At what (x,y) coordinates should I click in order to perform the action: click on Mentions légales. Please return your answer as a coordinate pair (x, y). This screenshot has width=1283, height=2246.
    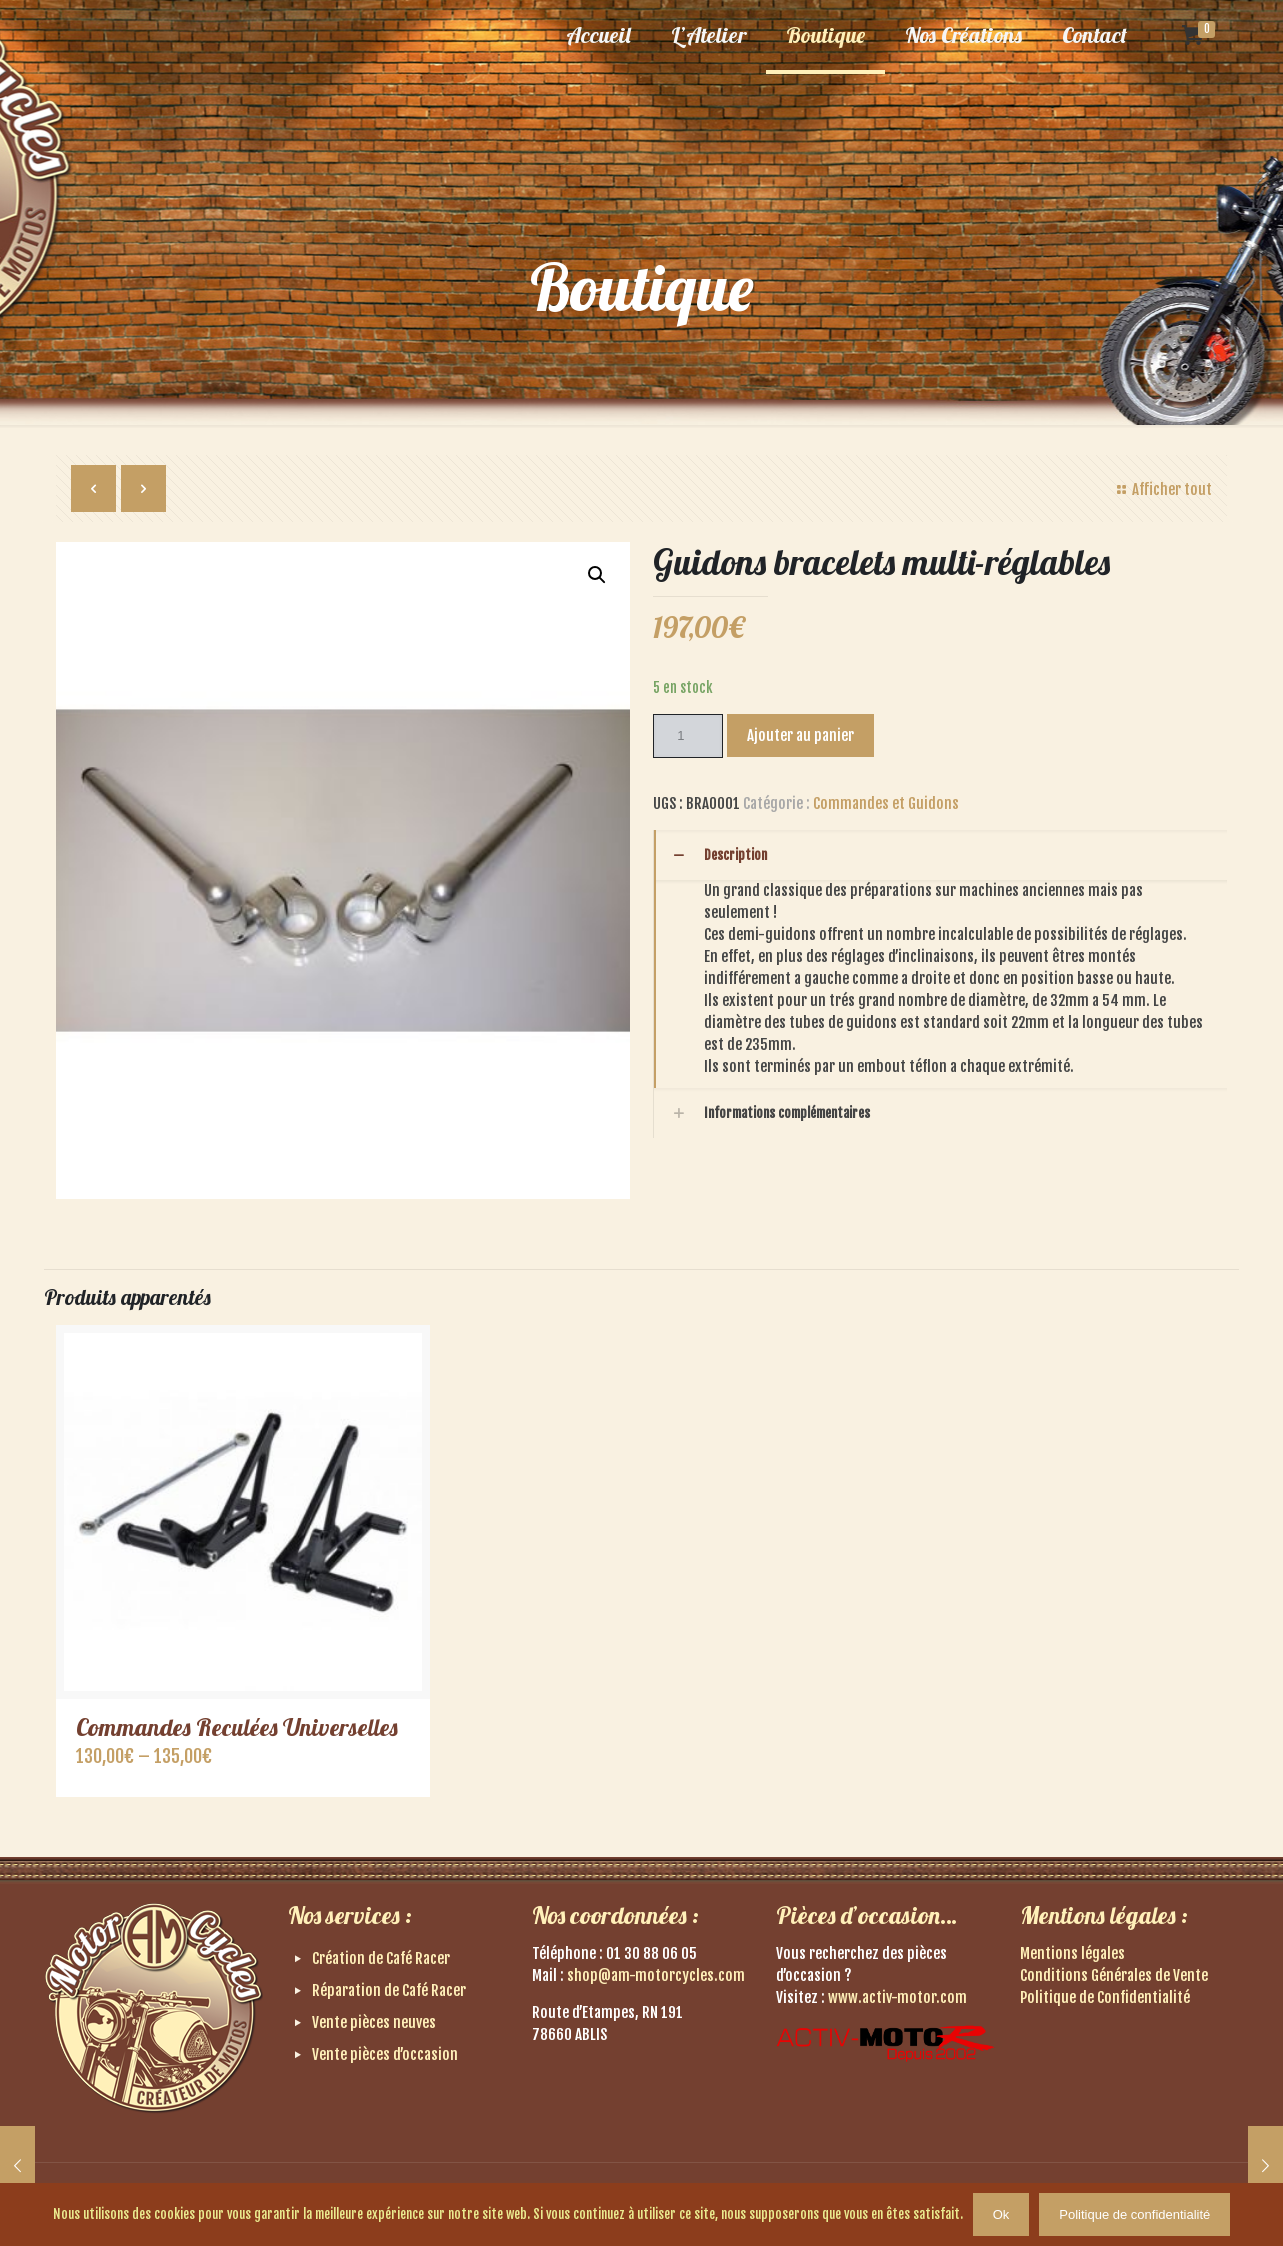
    Looking at the image, I should click on (1072, 1953).